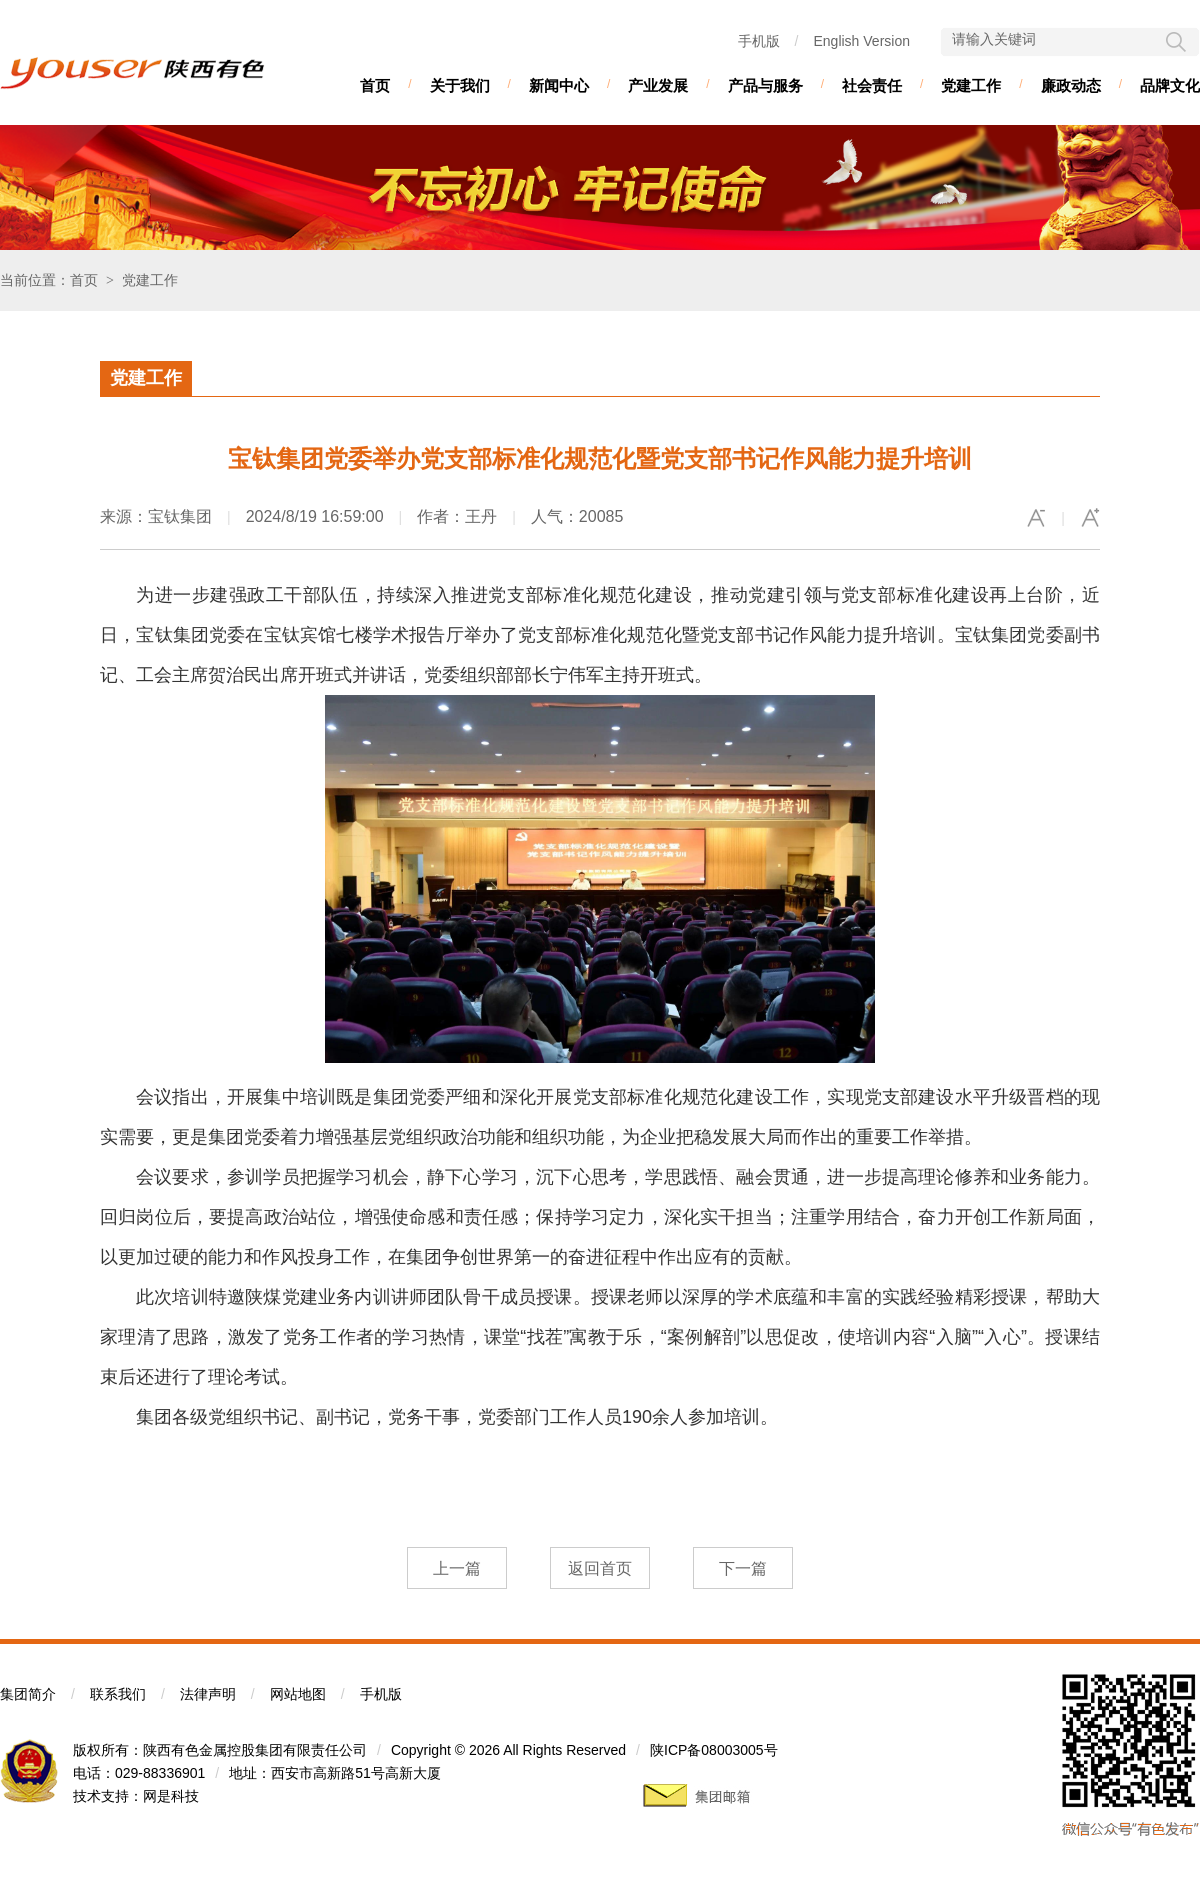 The height and width of the screenshot is (1891, 1200). What do you see at coordinates (765, 85) in the screenshot?
I see `产品与服务` at bounding box center [765, 85].